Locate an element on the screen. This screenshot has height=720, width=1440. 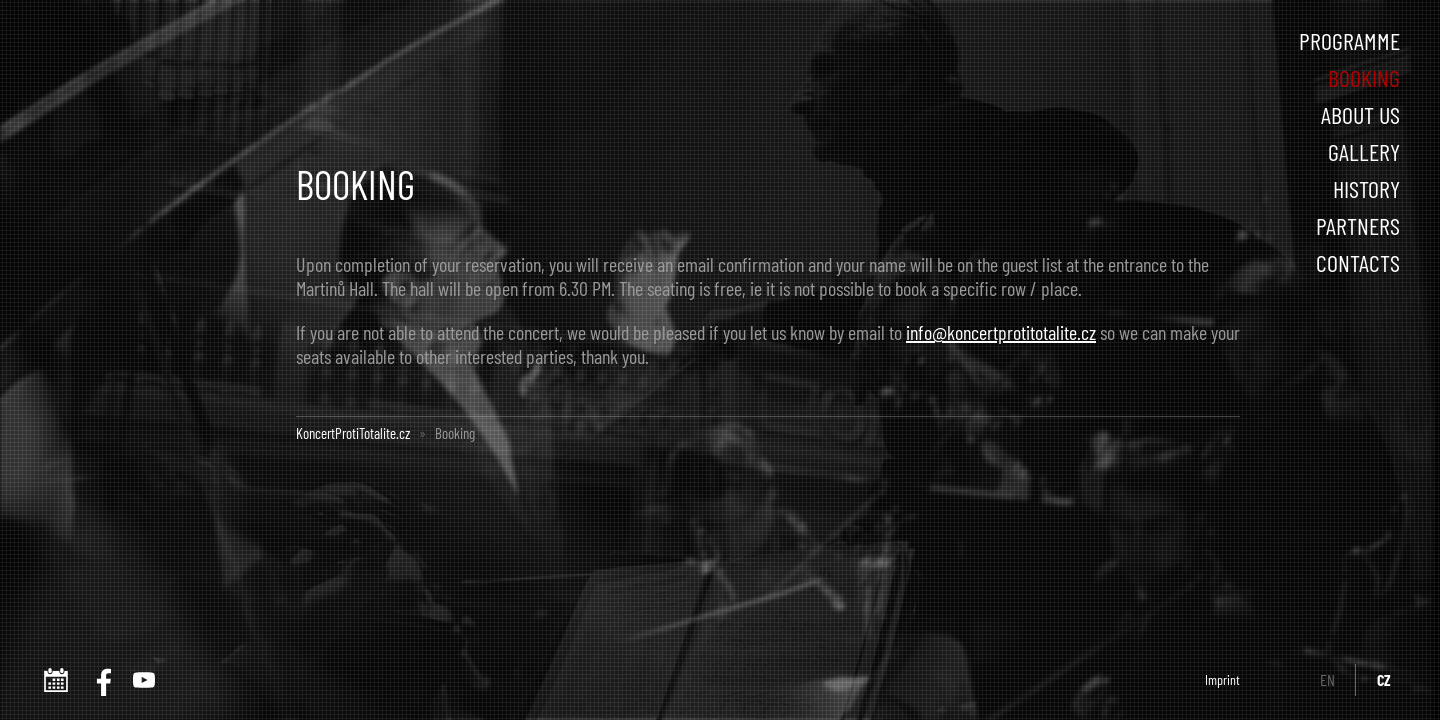
History is located at coordinates (1366, 188).